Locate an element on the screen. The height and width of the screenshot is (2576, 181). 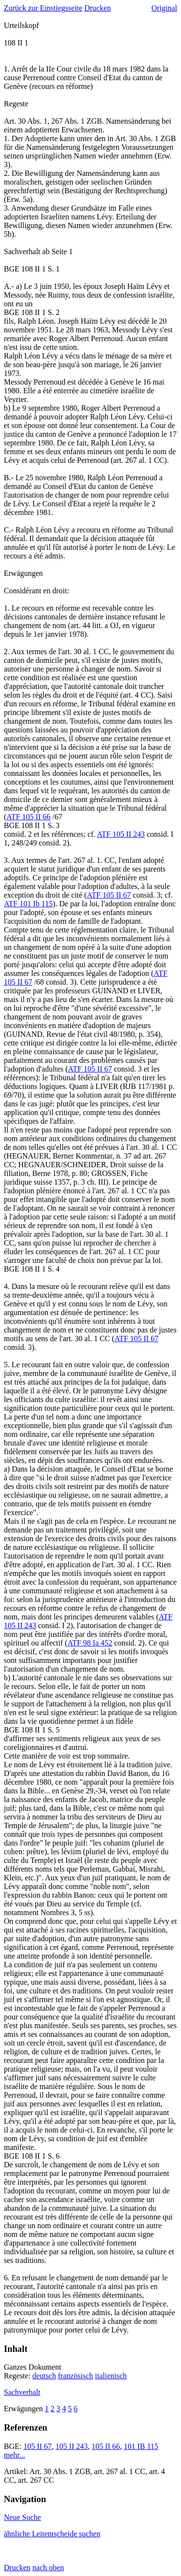
französisch is located at coordinates (75, 2376).